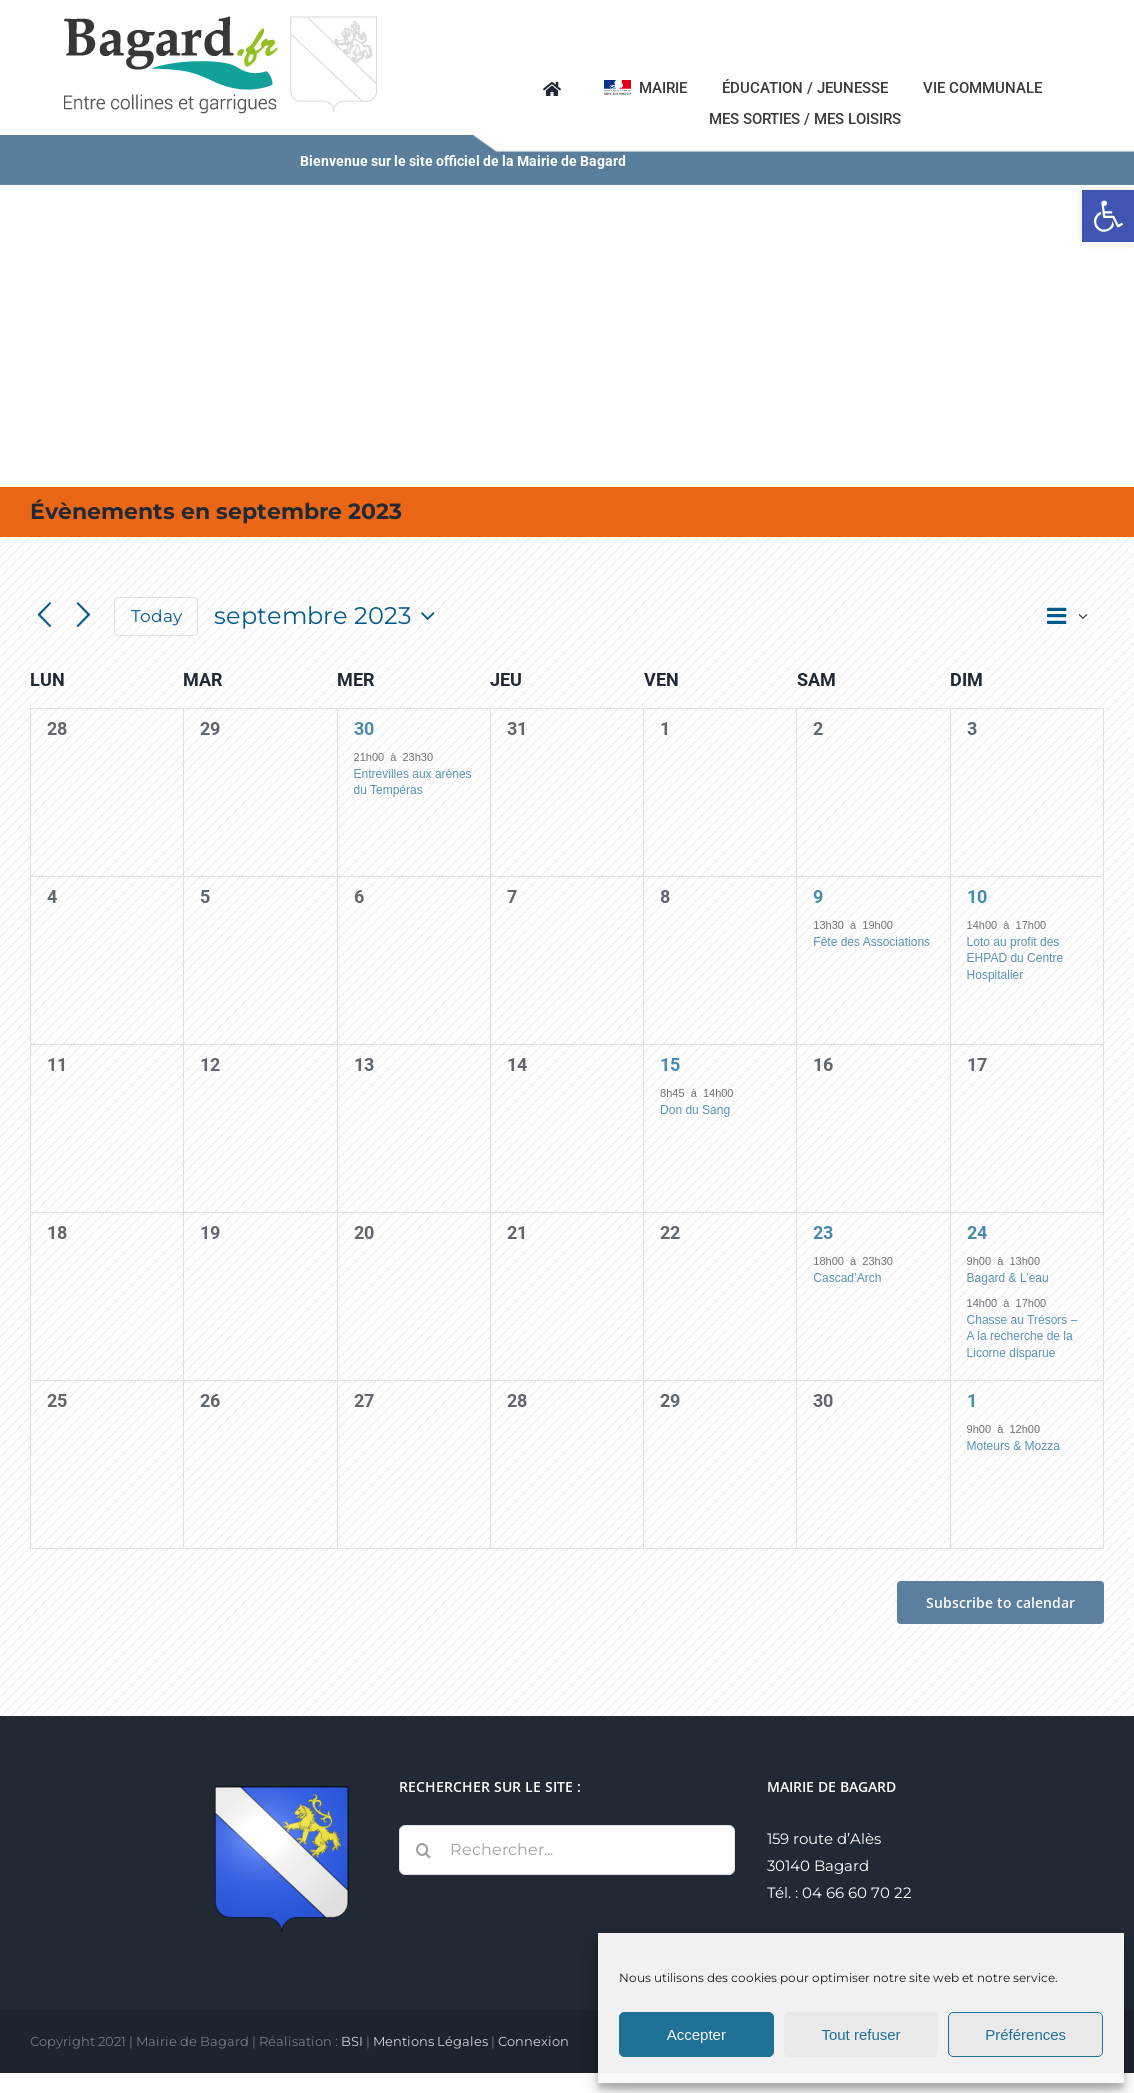 Image resolution: width=1134 pixels, height=2093 pixels. I want to click on 30, so click(364, 728).